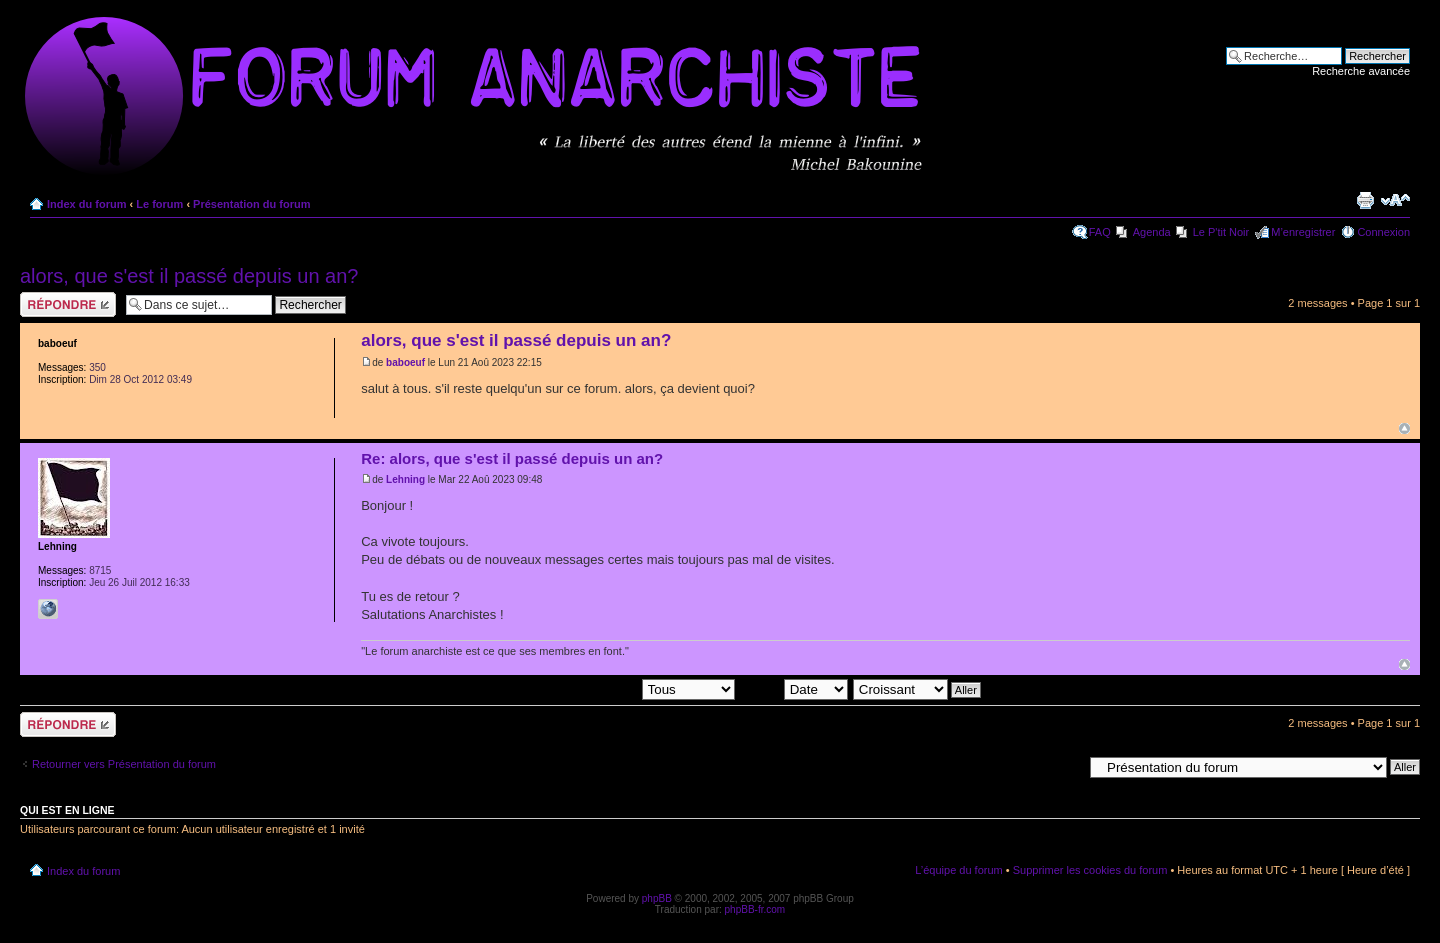 The width and height of the screenshot is (1440, 943). I want to click on Imprimer le sujet, so click(1365, 200).